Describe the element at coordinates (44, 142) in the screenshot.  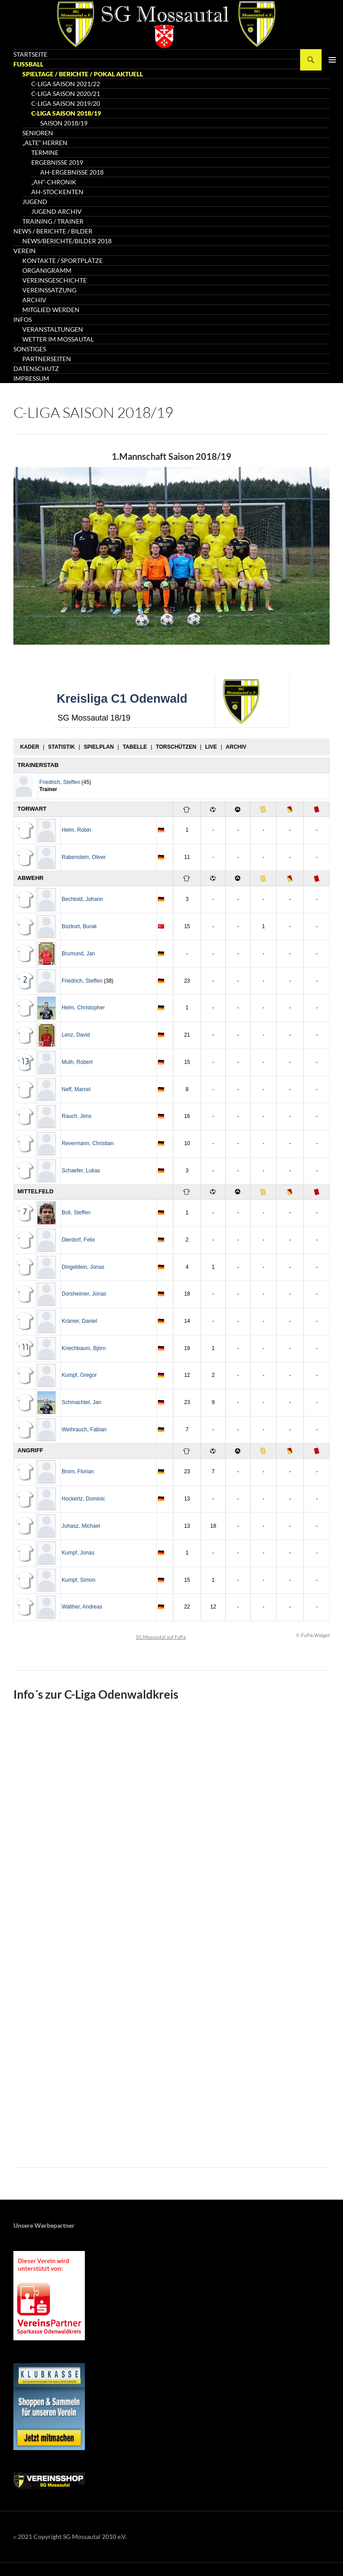
I see `„Alte“ Herren` at that location.